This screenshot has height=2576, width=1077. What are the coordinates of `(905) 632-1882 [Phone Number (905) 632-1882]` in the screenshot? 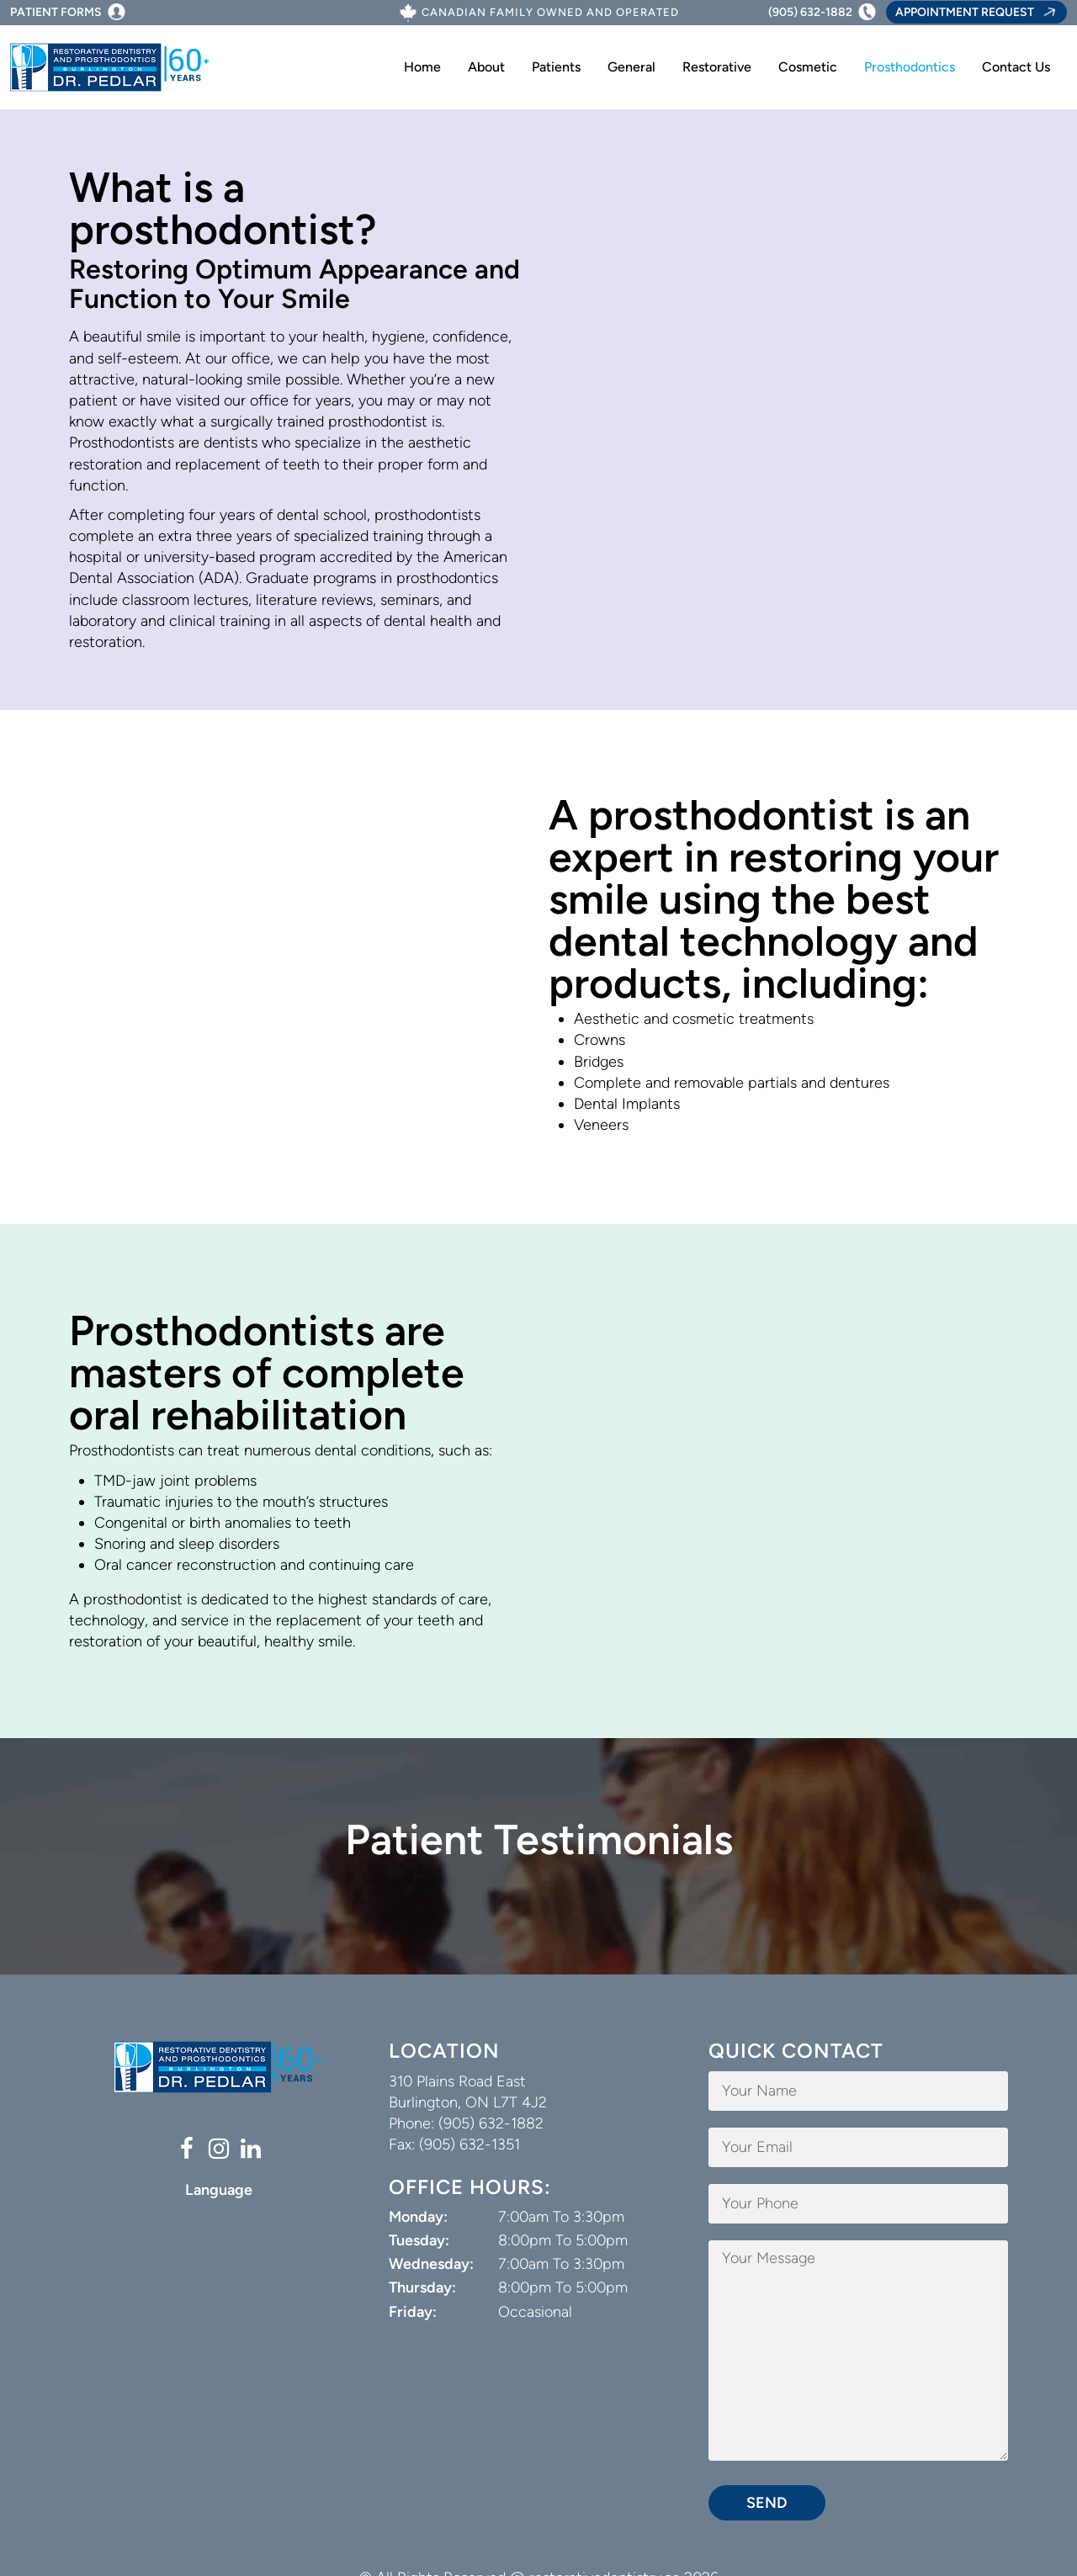 It's located at (810, 12).